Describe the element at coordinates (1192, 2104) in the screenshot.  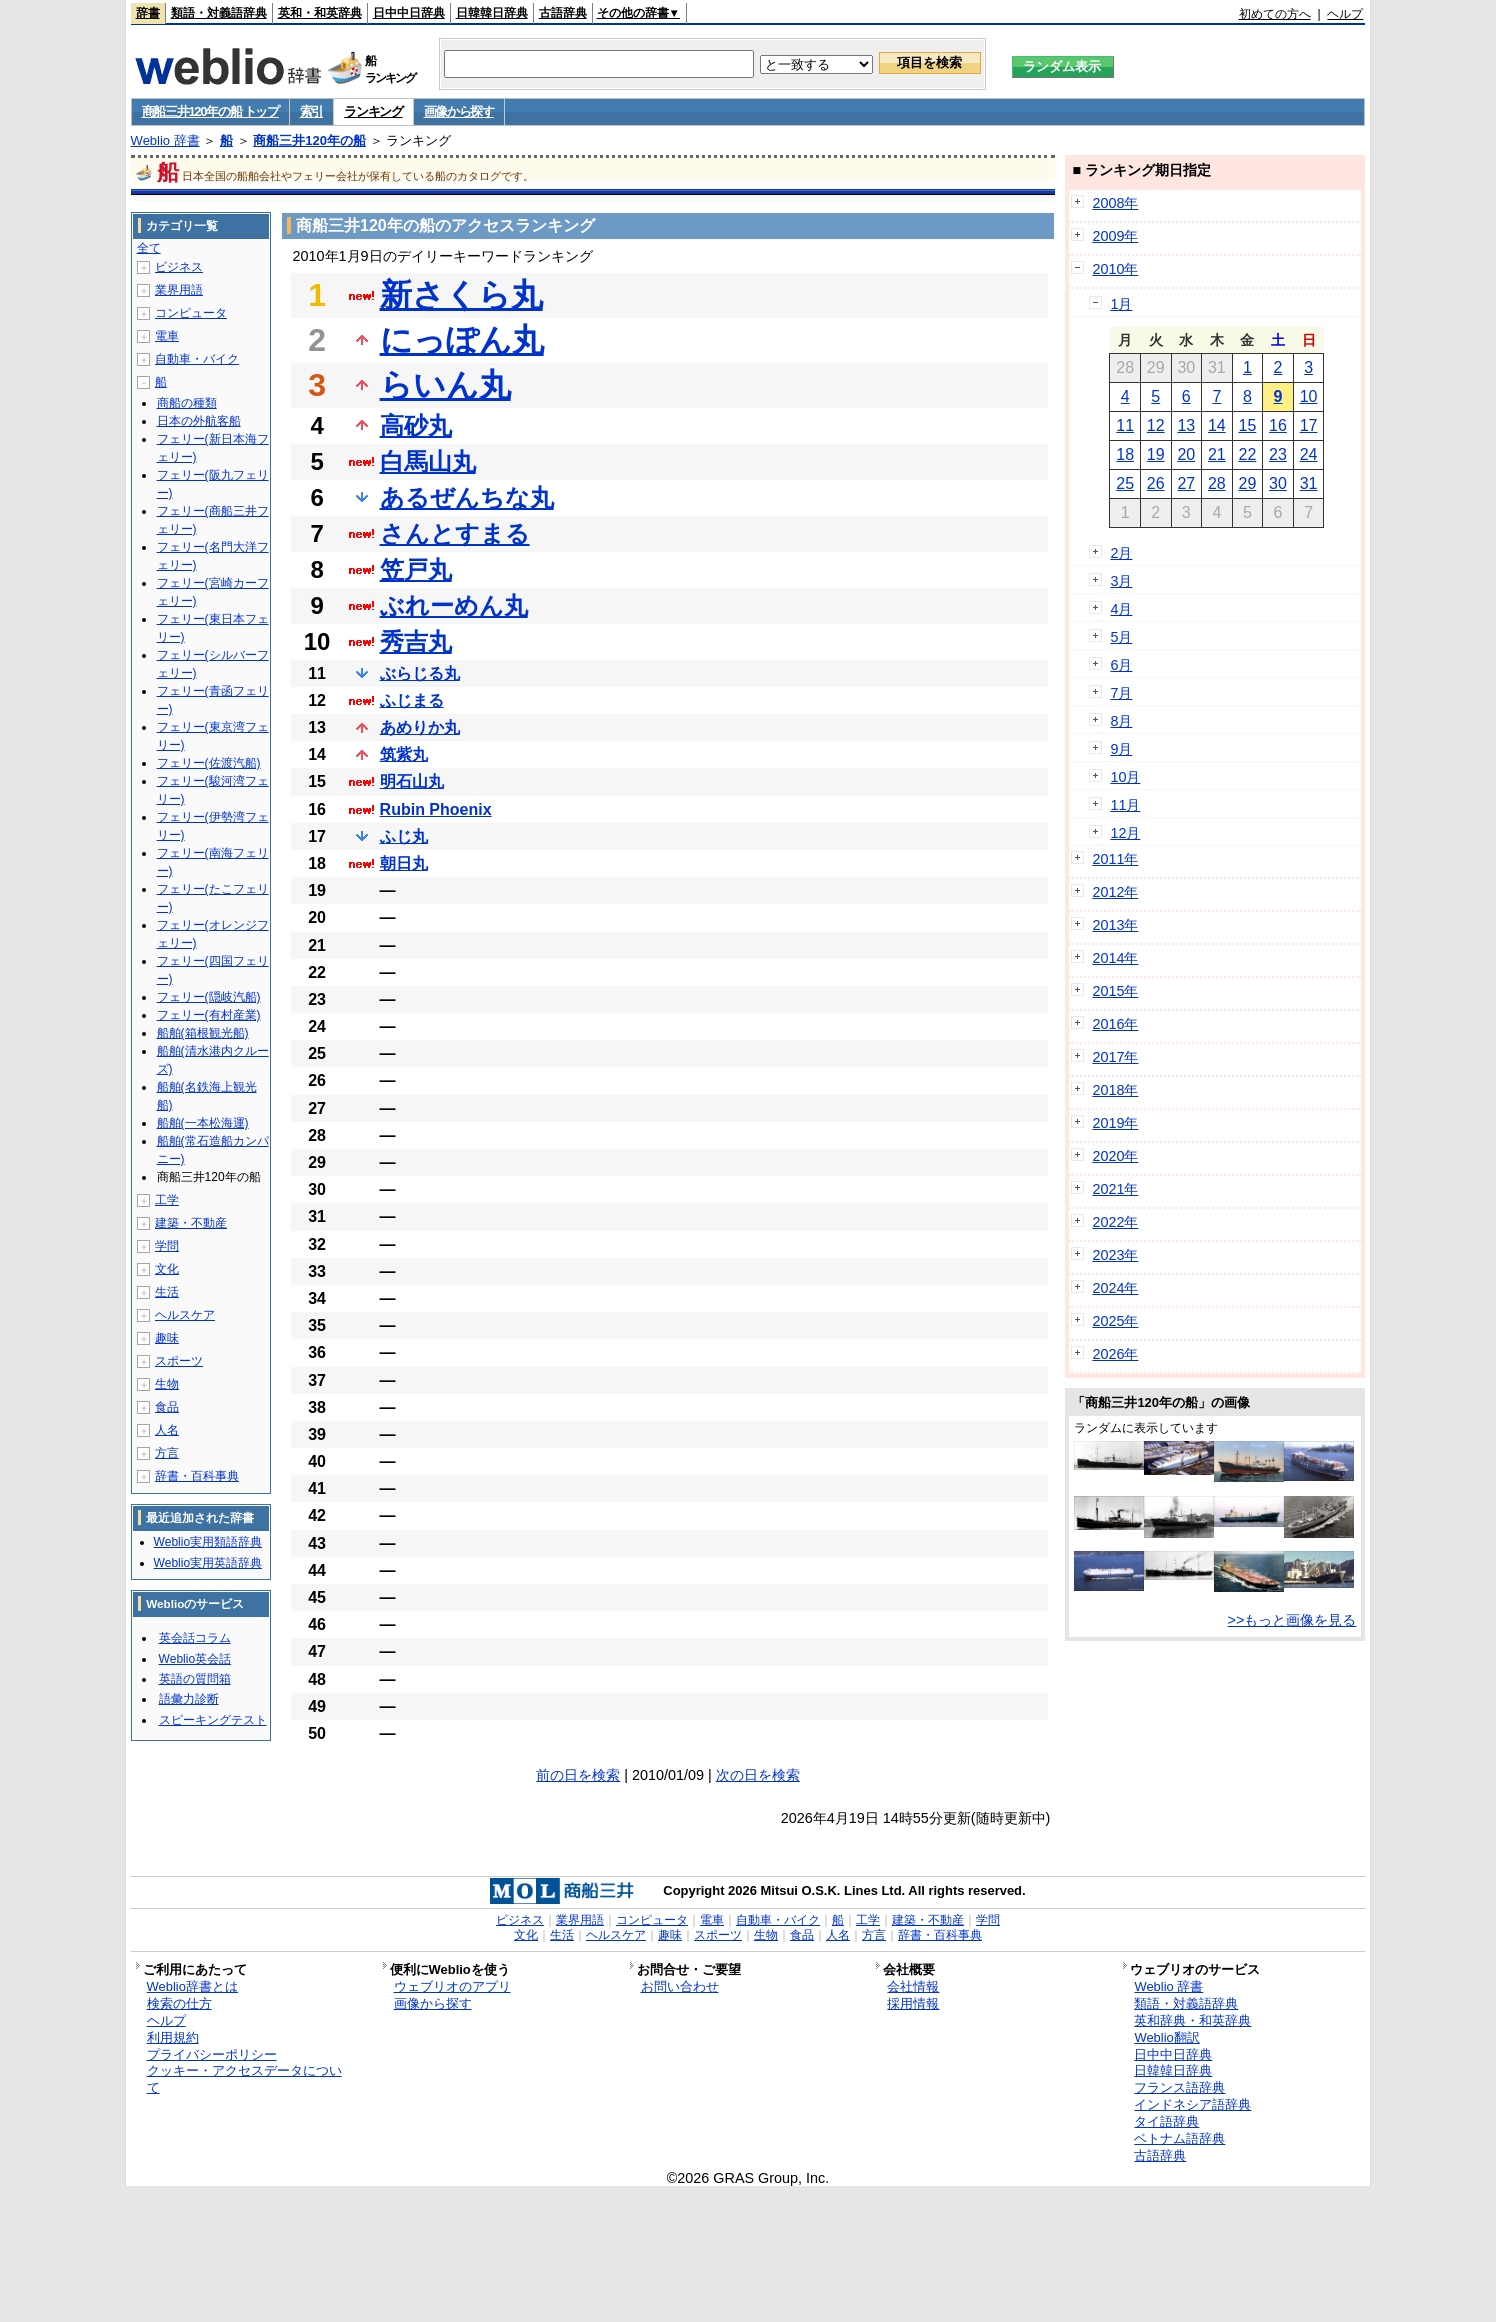
I see `インドネシア語辞典` at that location.